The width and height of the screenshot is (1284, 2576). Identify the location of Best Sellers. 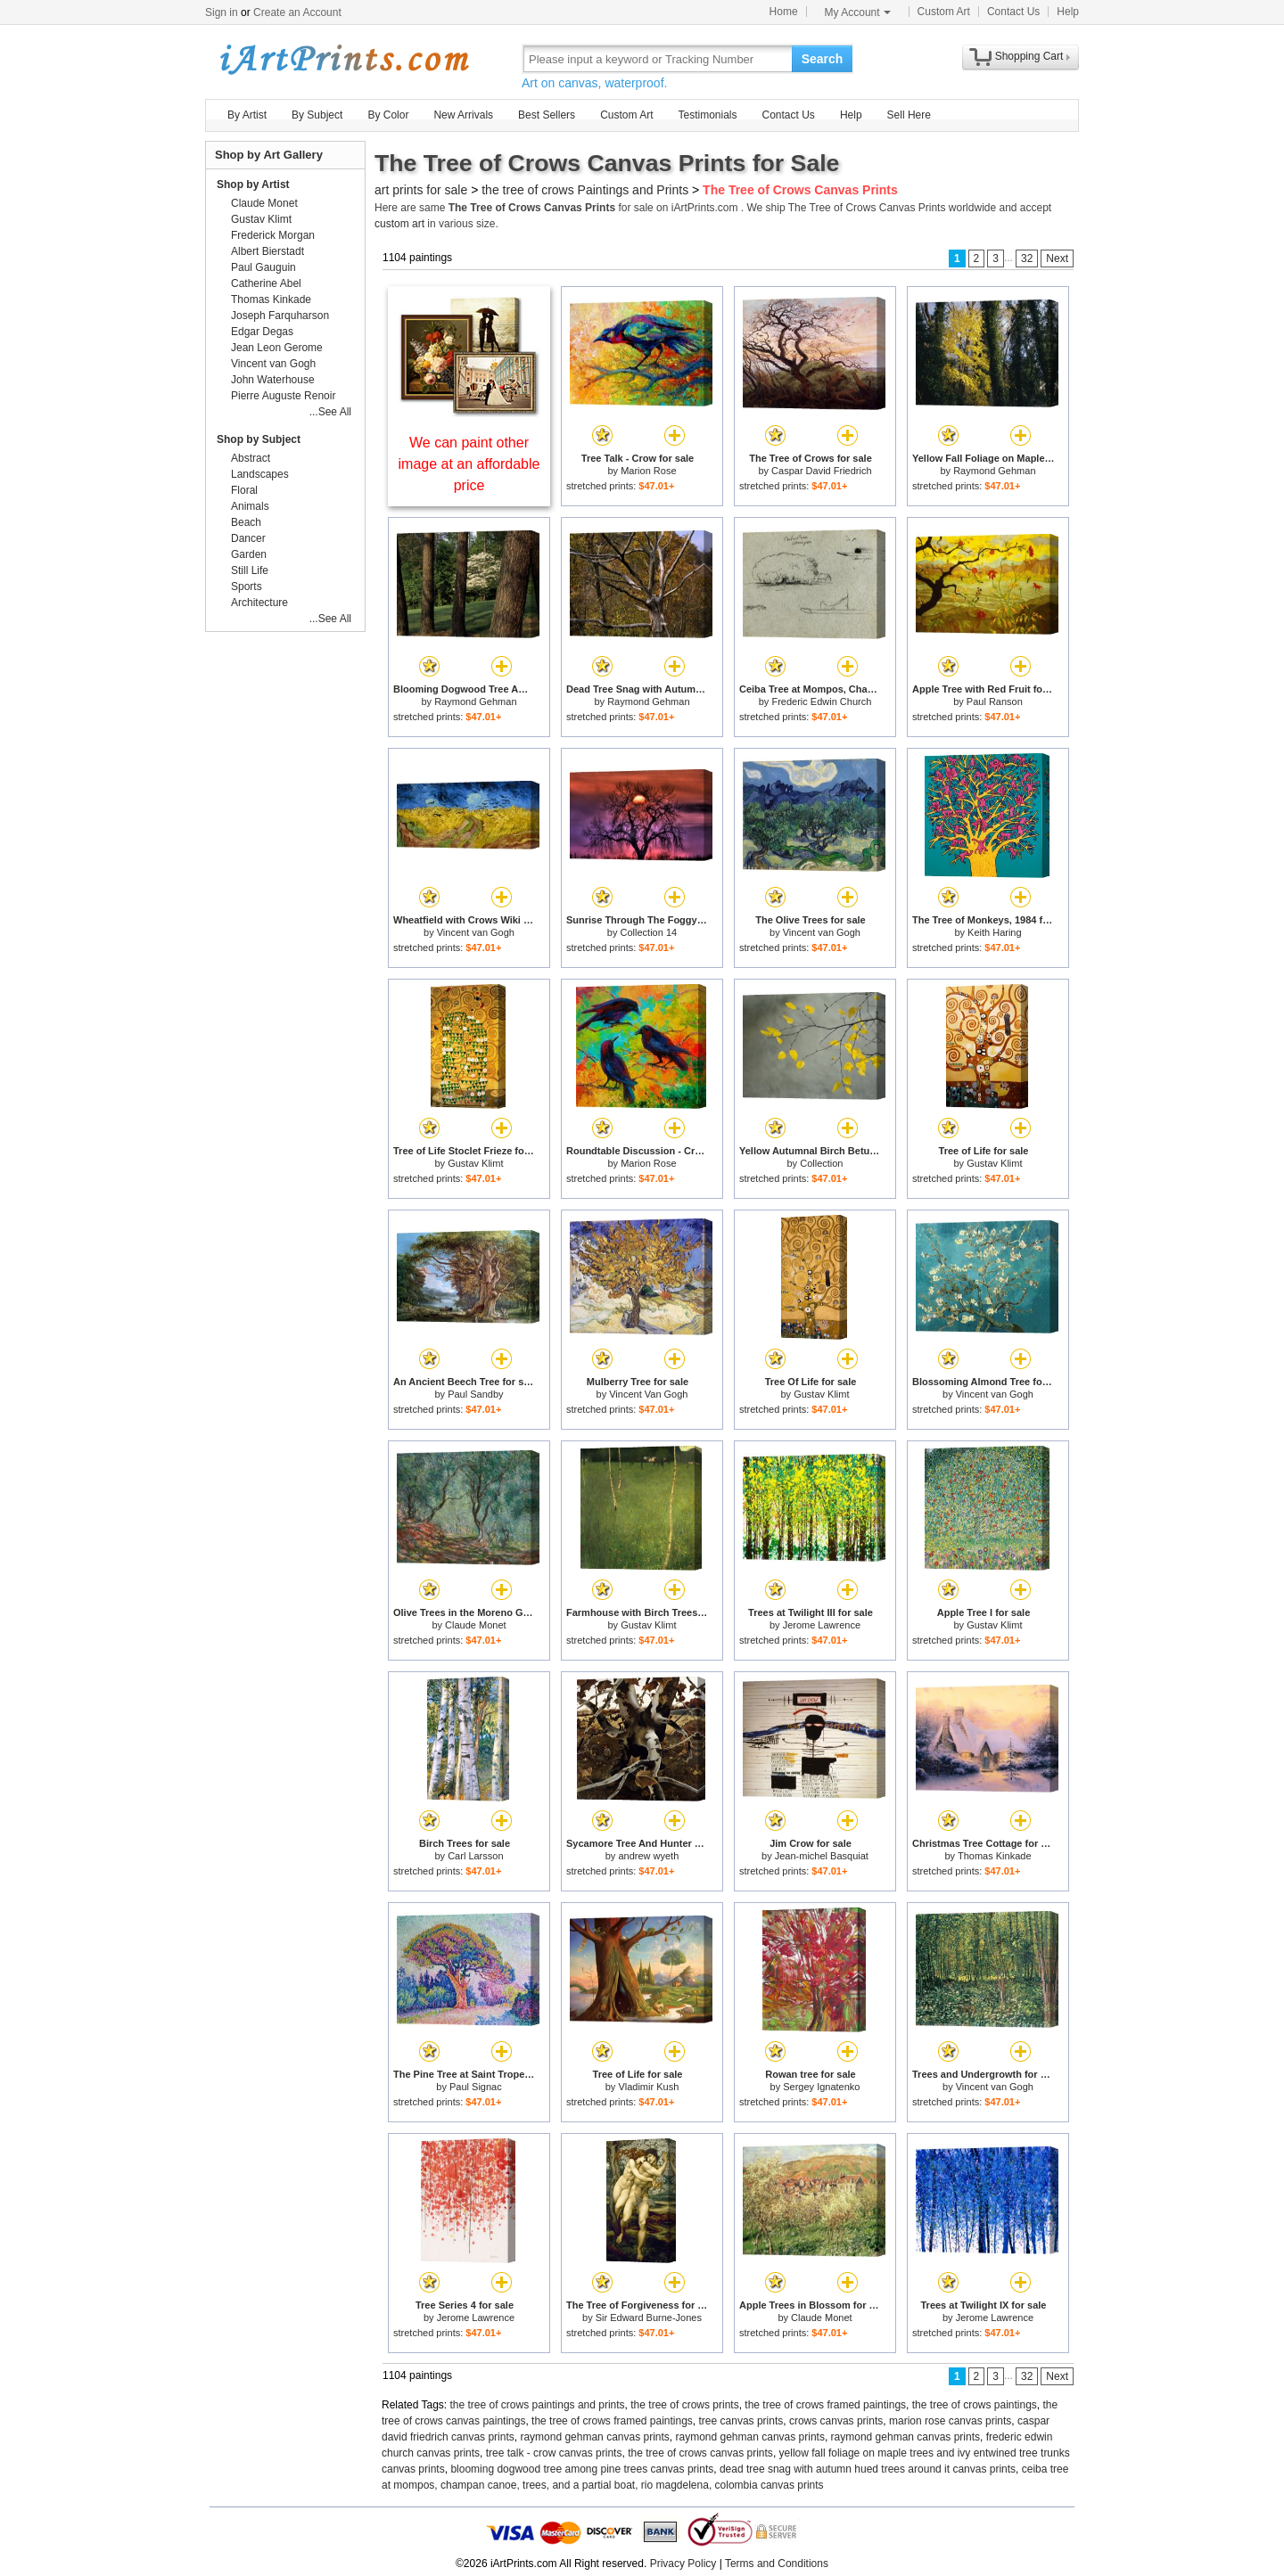
(546, 115).